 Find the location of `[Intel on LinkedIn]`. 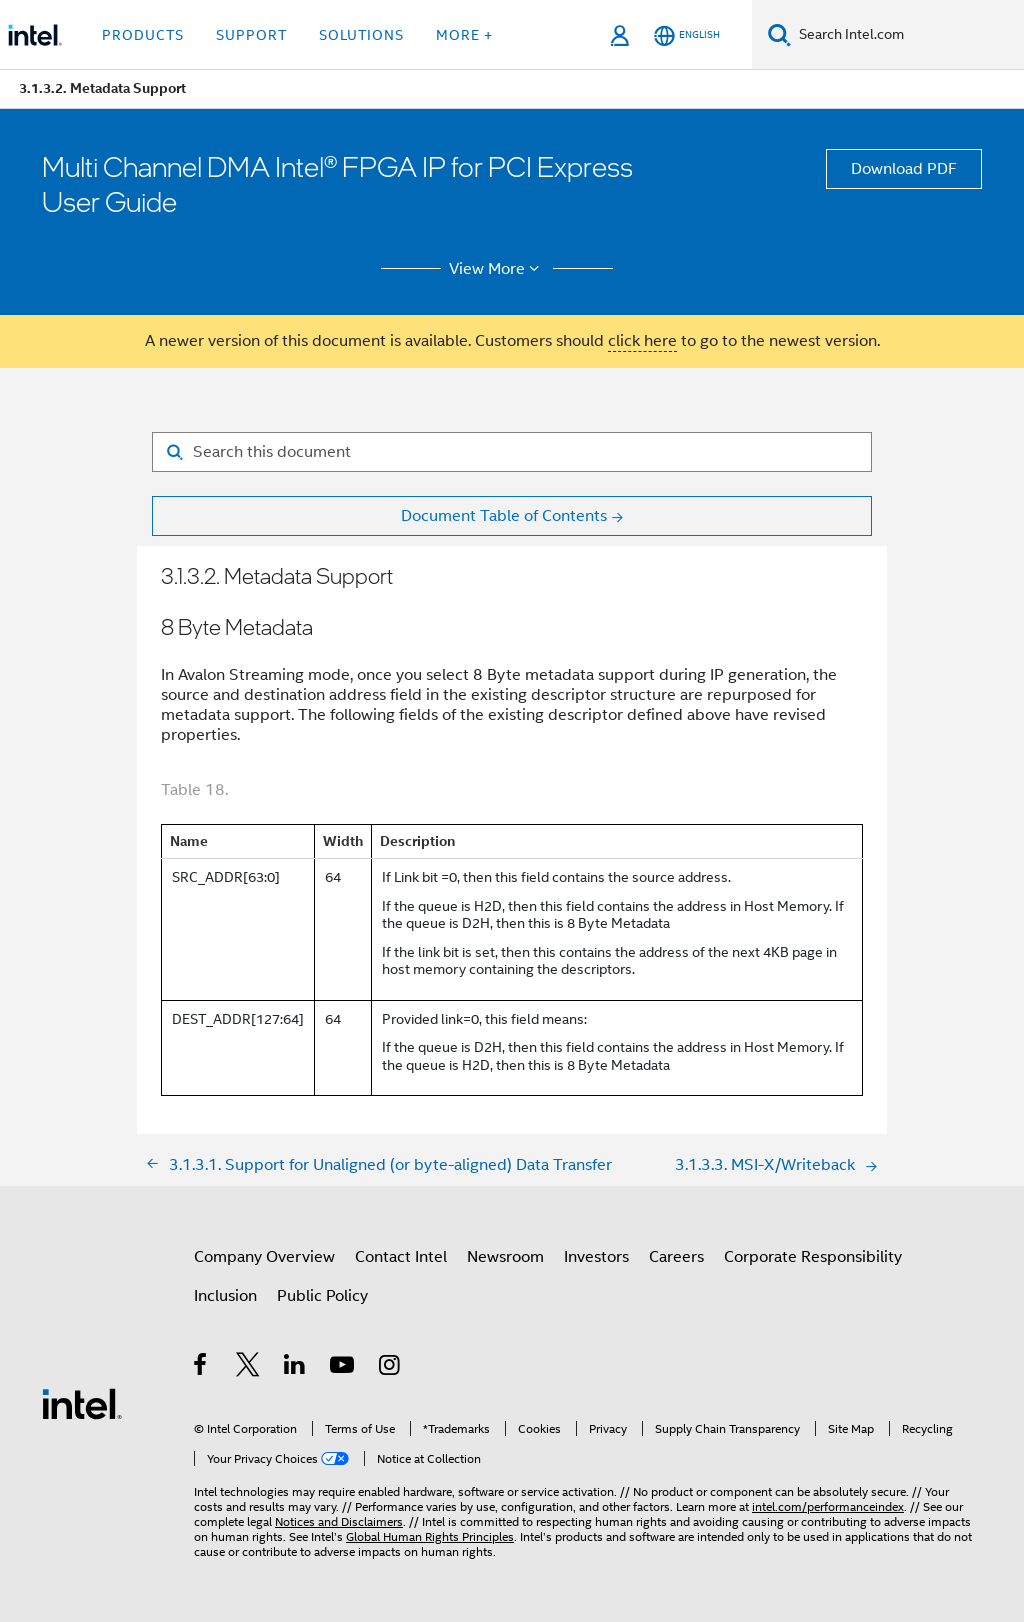

[Intel on LinkedIn] is located at coordinates (295, 1368).